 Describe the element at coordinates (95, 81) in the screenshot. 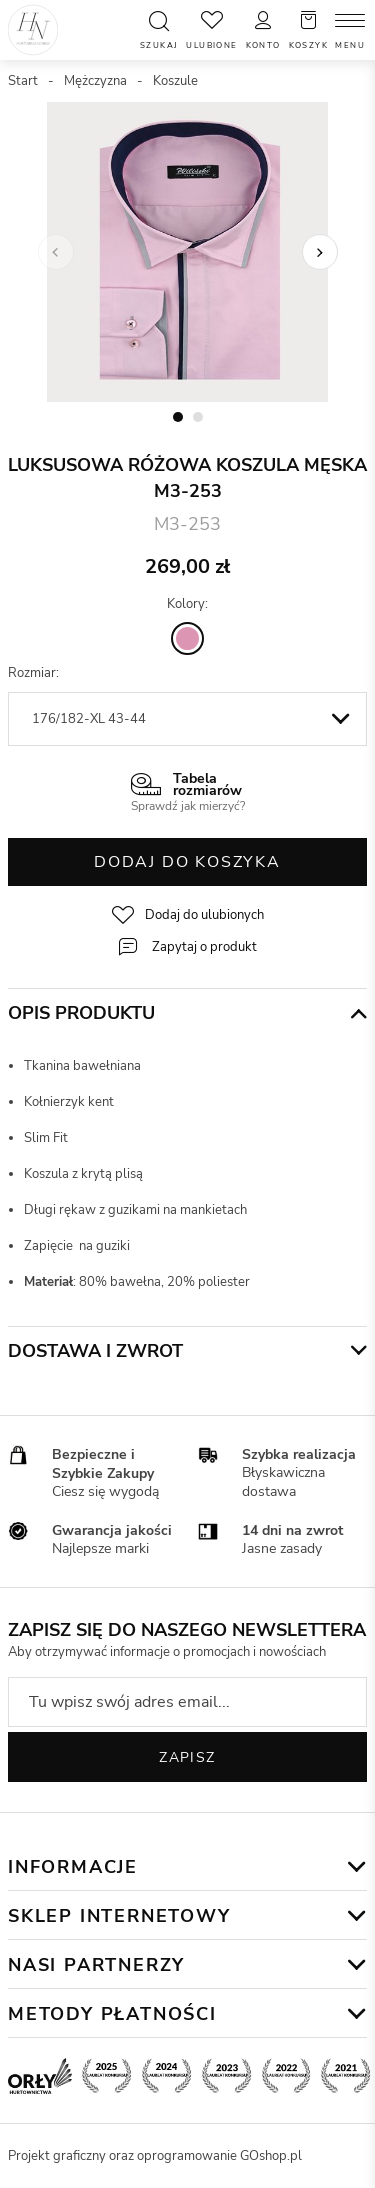

I see `Mężczyzna` at that location.